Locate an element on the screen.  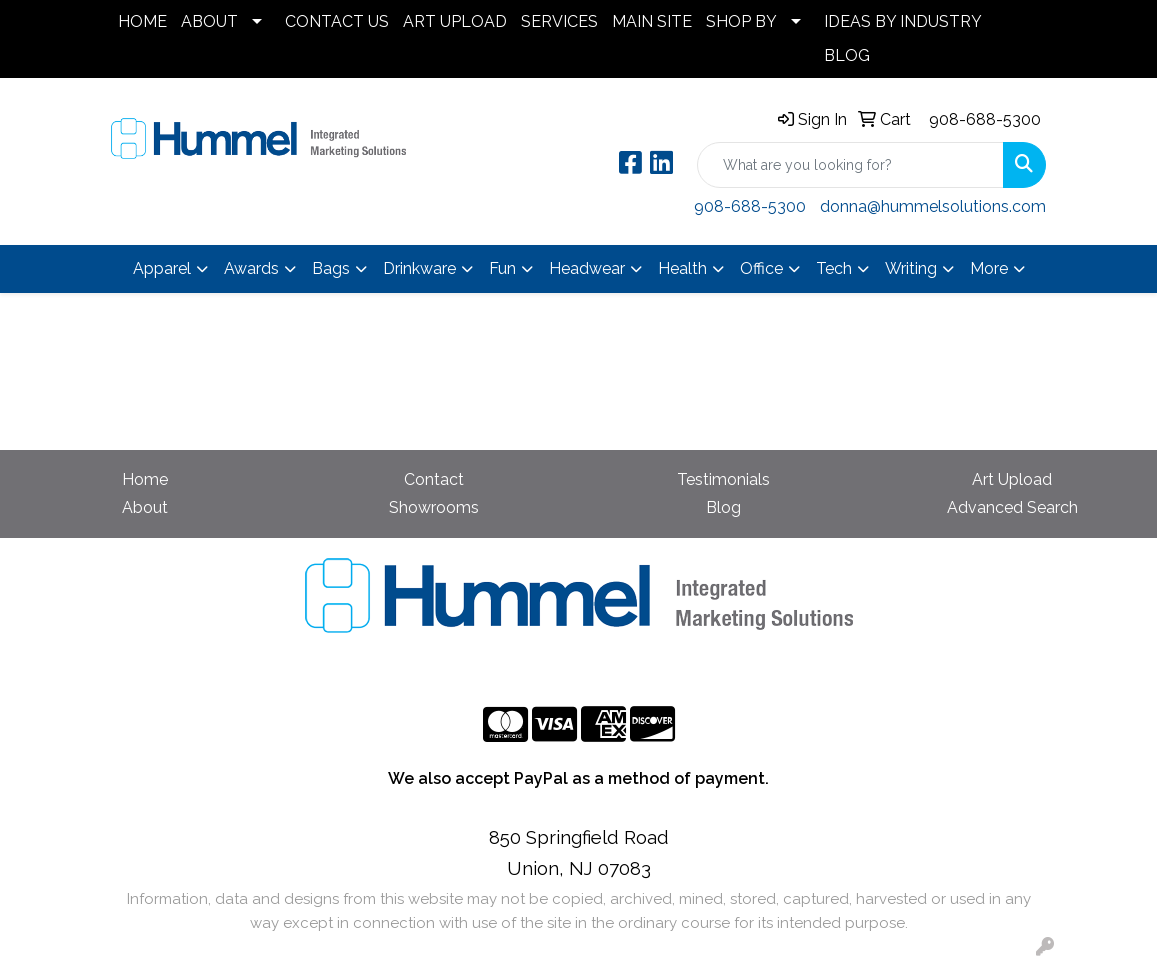
More [button] is located at coordinates (989, 268).